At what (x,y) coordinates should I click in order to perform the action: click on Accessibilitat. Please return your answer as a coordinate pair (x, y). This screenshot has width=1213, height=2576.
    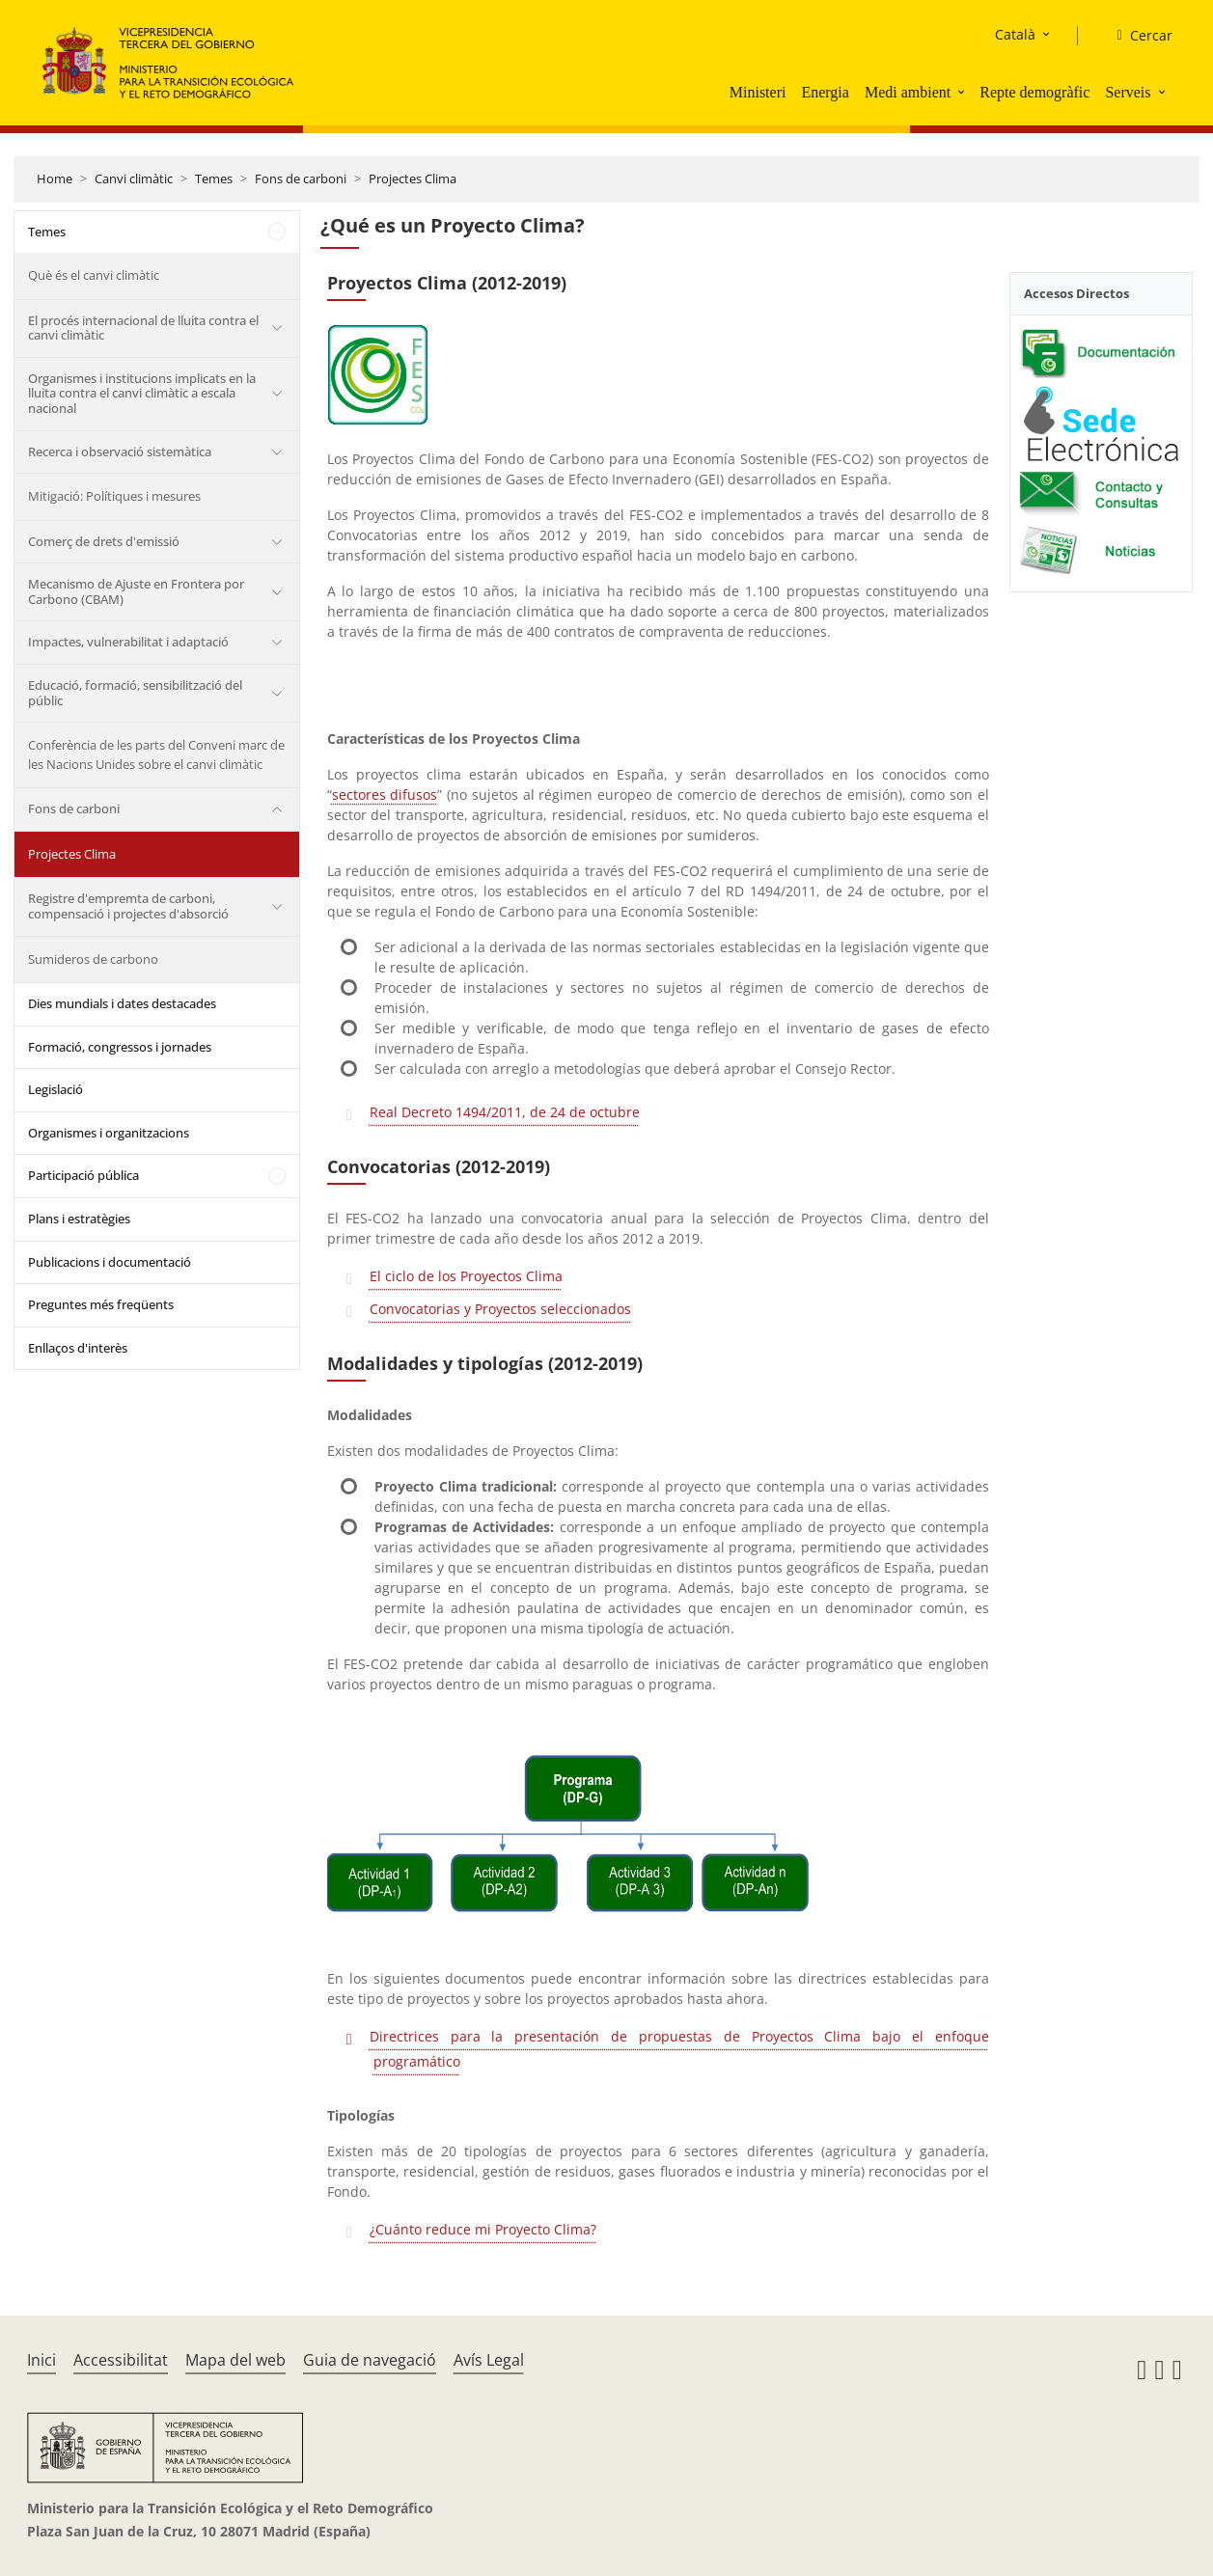
    Looking at the image, I should click on (120, 2359).